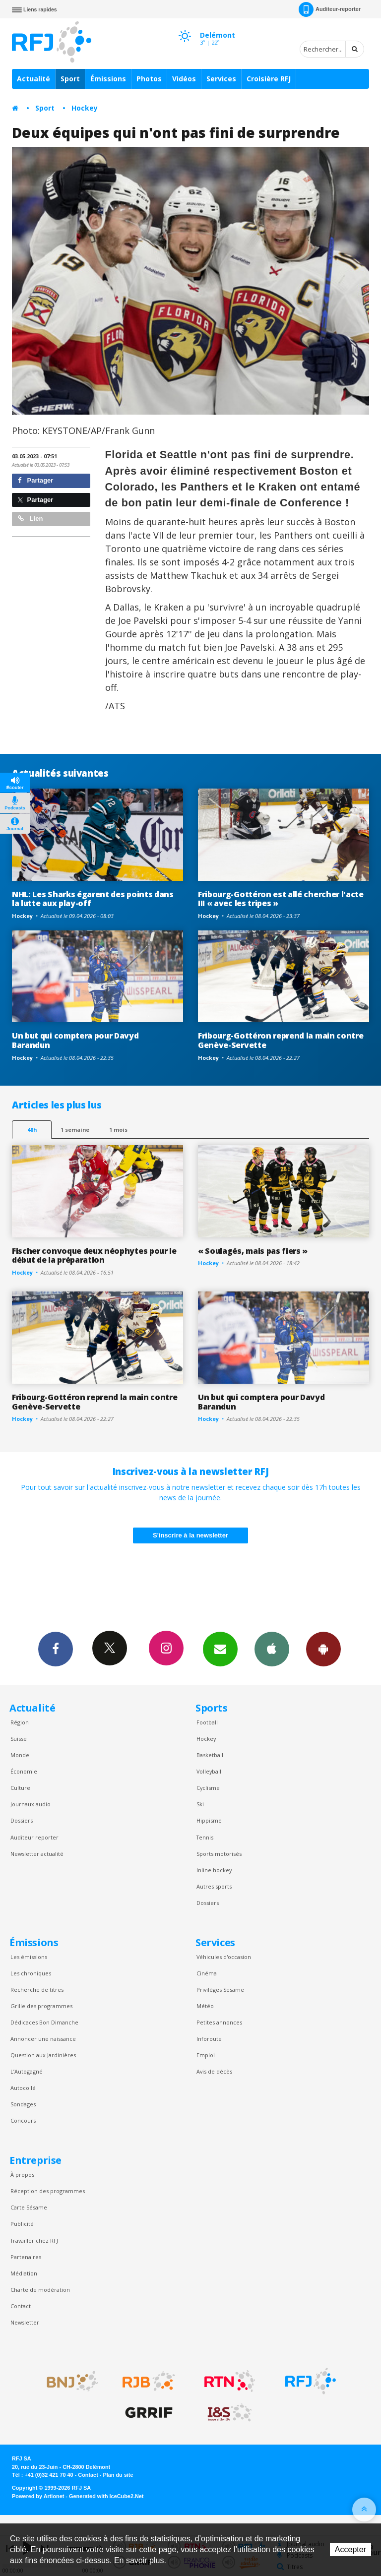  Describe the element at coordinates (118, 1129) in the screenshot. I see `1 mois [most-1mo]` at that location.